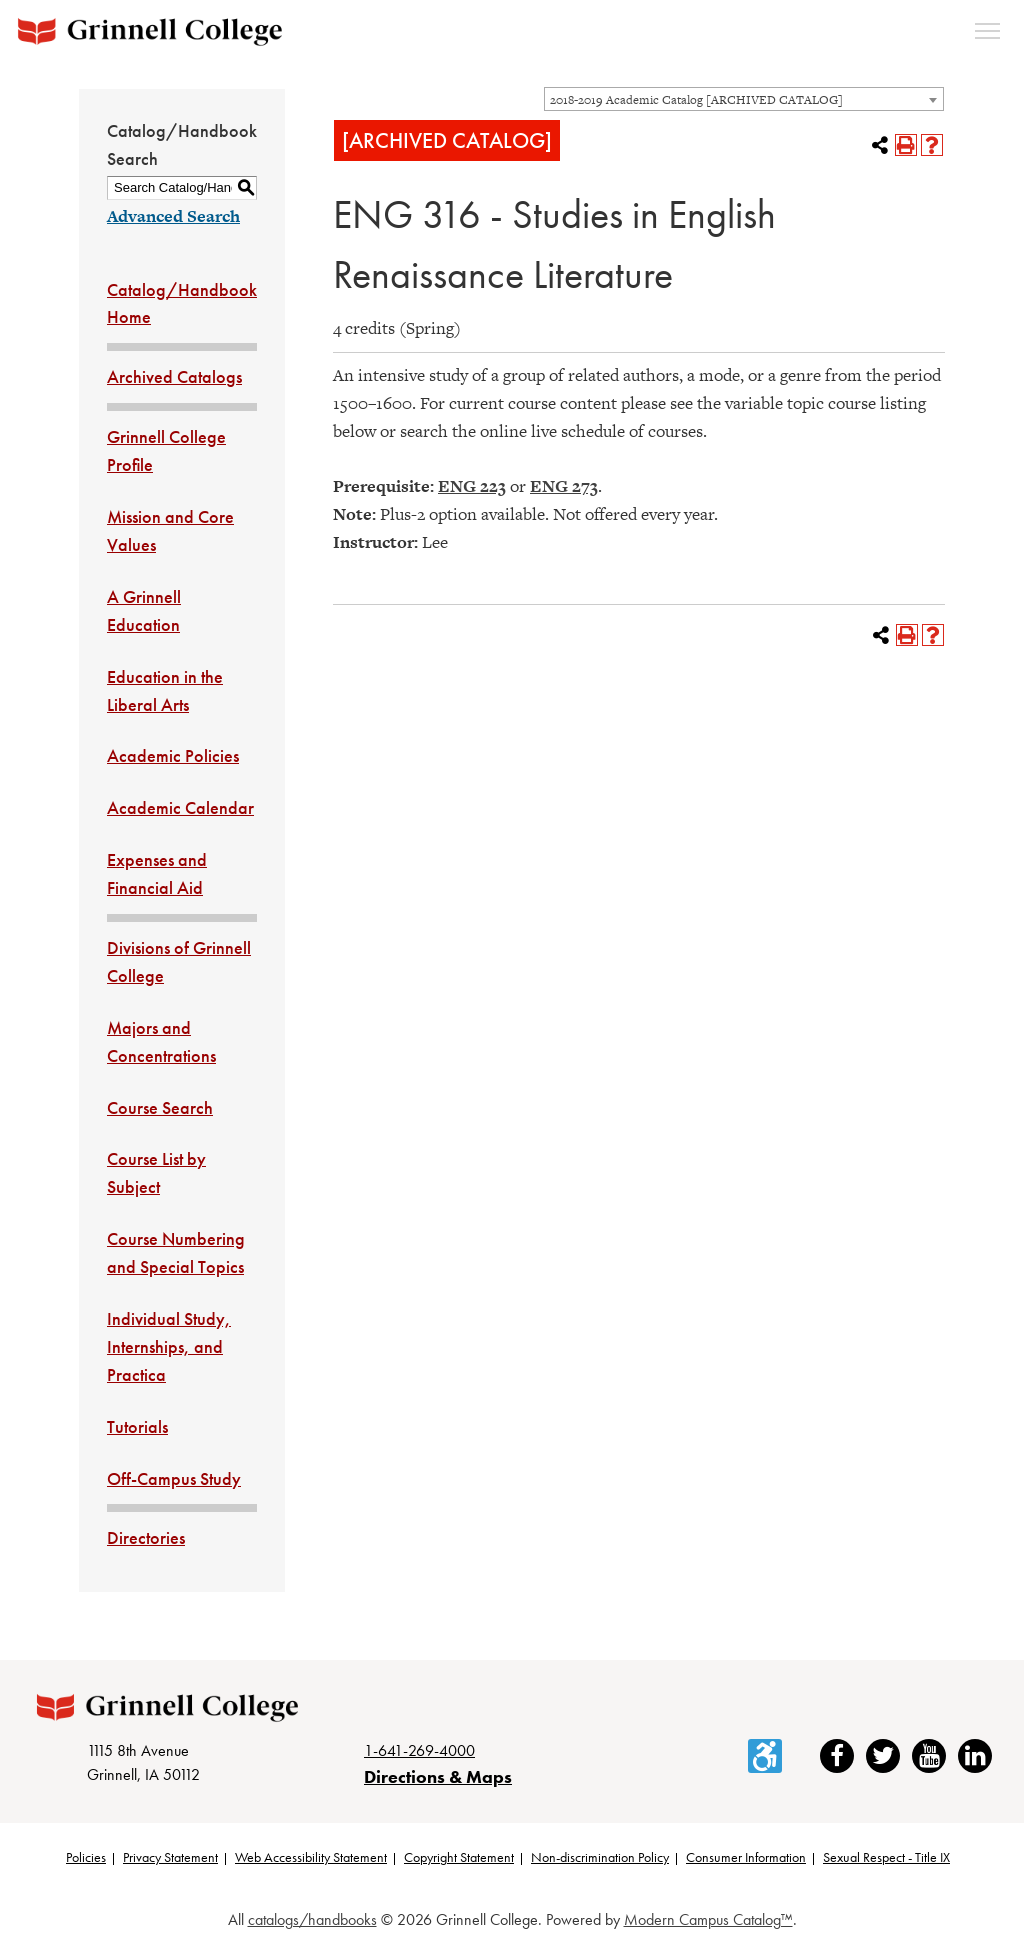  Describe the element at coordinates (600, 1858) in the screenshot. I see `Non-discrimination Policy` at that location.